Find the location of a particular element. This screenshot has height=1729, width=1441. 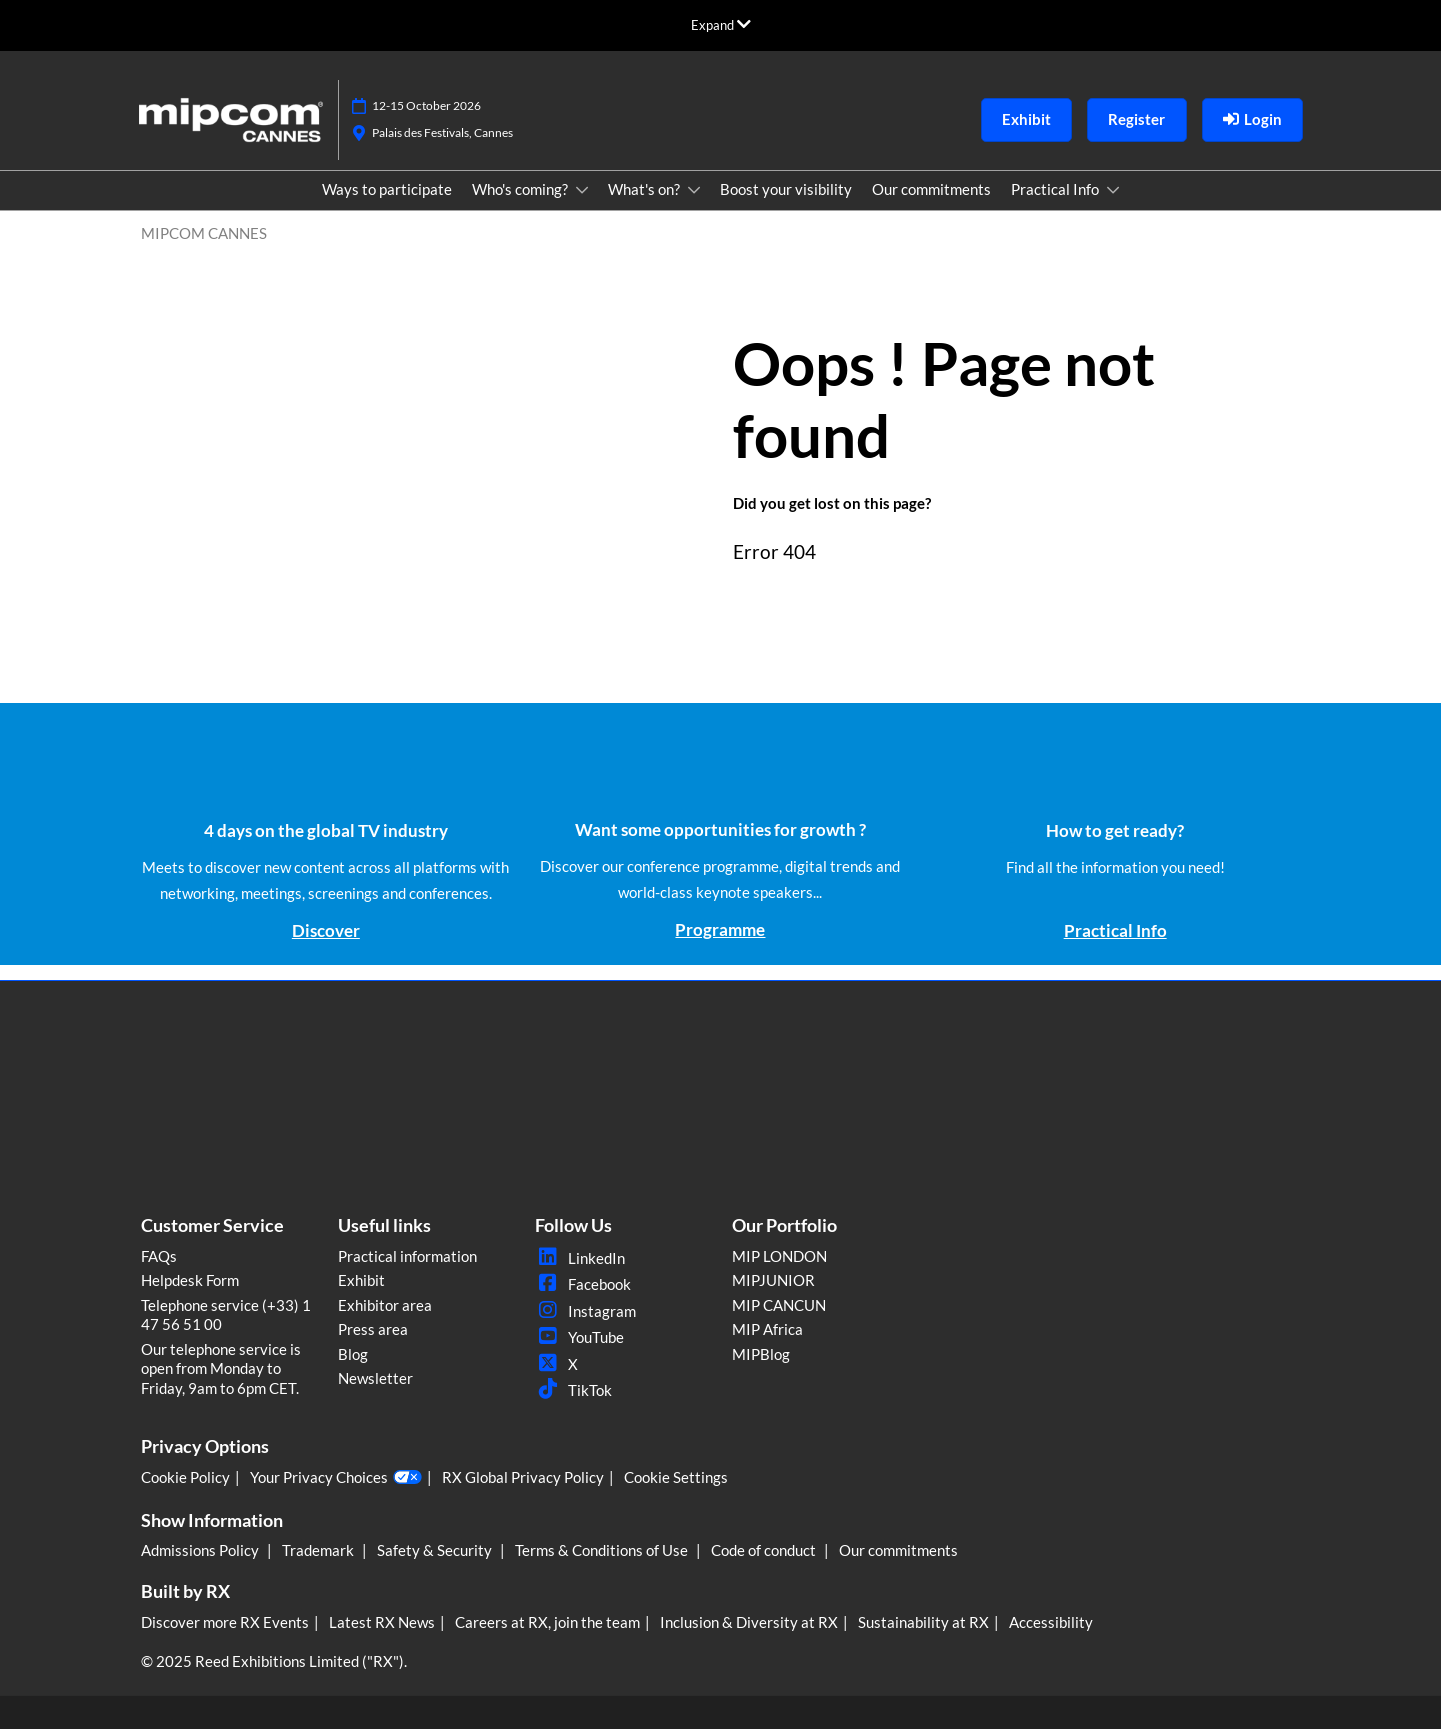

[Expand Global Navigation] is located at coordinates (721, 25).